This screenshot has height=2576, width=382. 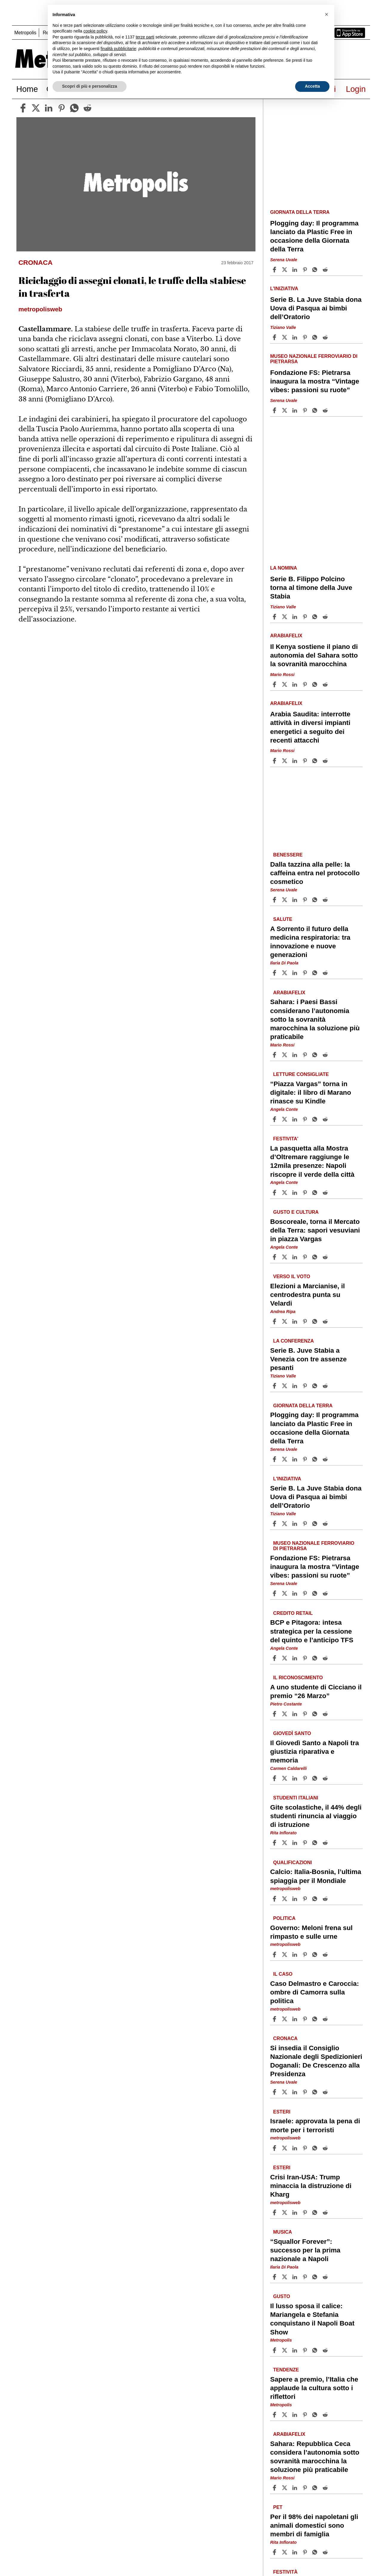 I want to click on “Piazza Vargas” torna in digitale: il libro di Marano rinasce su Kindle, so click(x=310, y=1092).